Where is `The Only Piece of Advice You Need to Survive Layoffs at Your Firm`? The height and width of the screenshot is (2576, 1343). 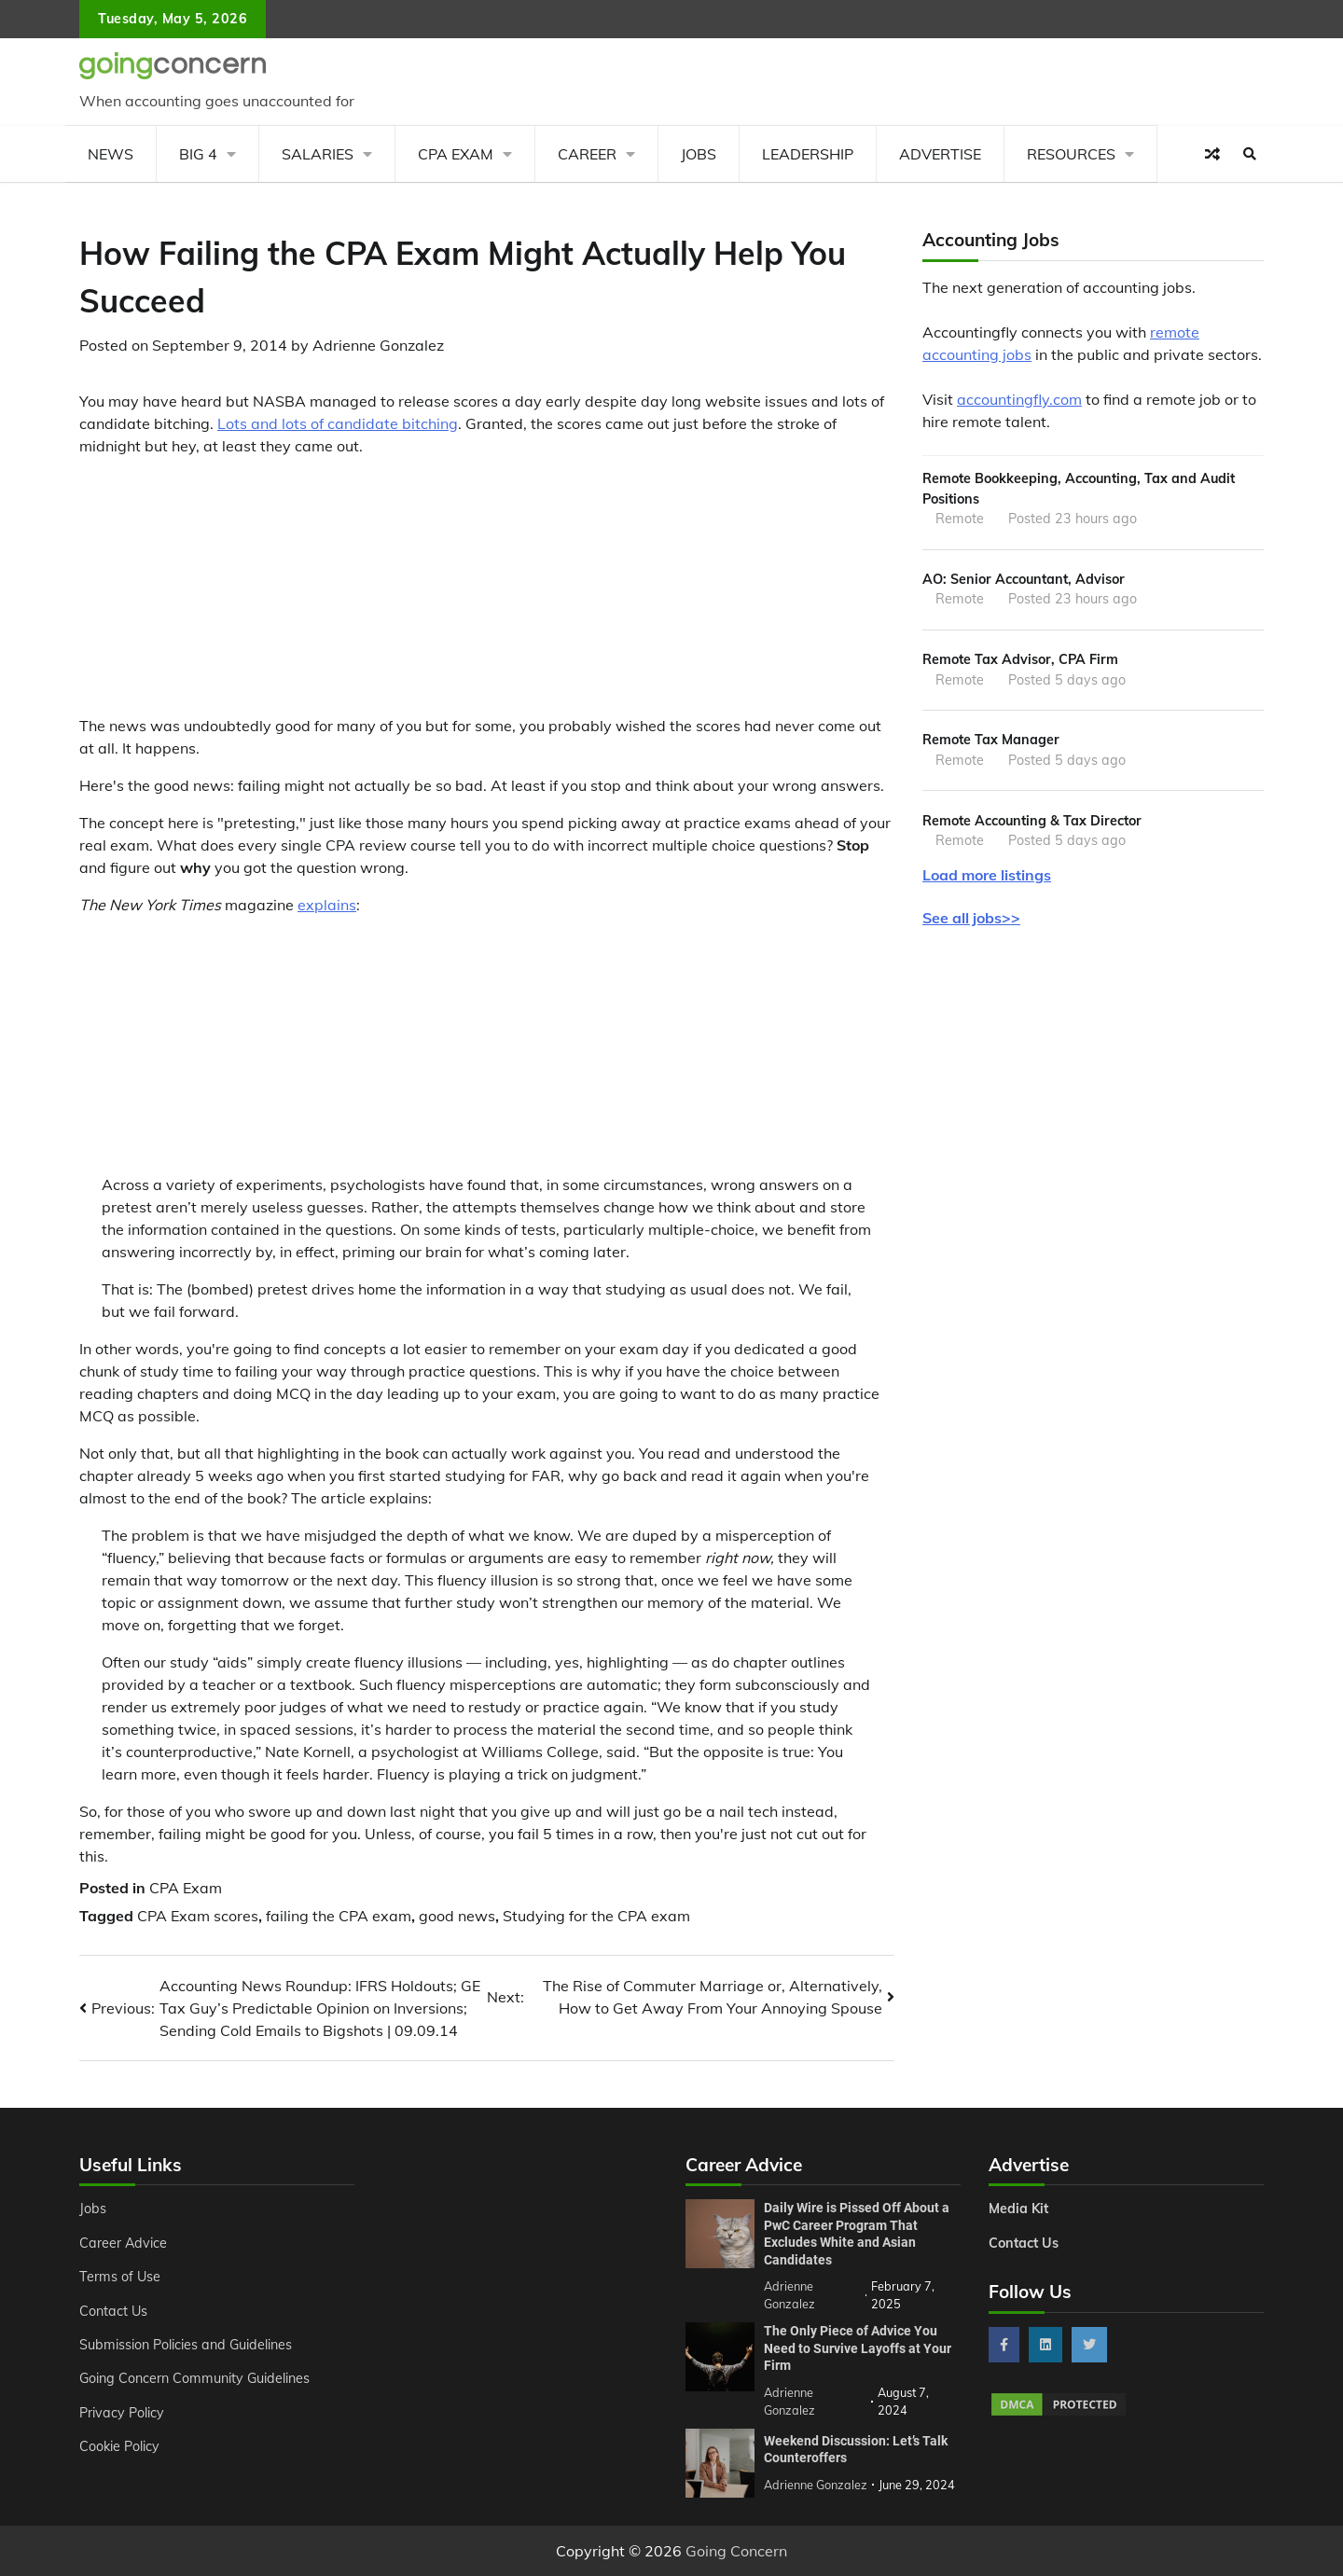 The Only Piece of Advice You Need to Survive Layoffs at Your Firm is located at coordinates (857, 2348).